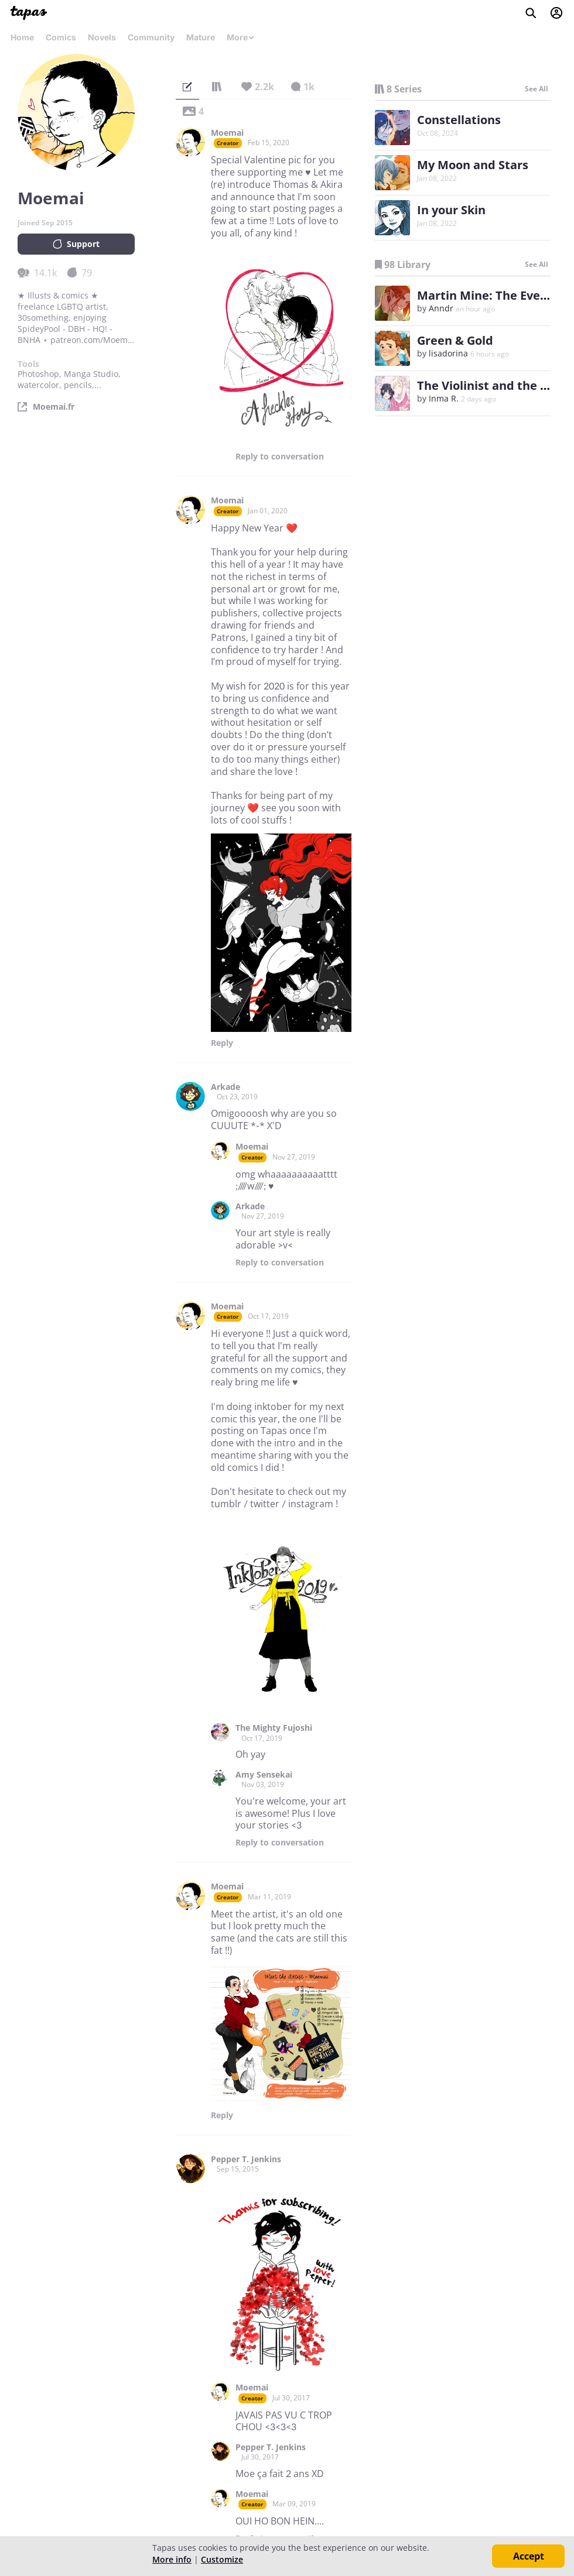  Describe the element at coordinates (227, 133) in the screenshot. I see `Moemai` at that location.